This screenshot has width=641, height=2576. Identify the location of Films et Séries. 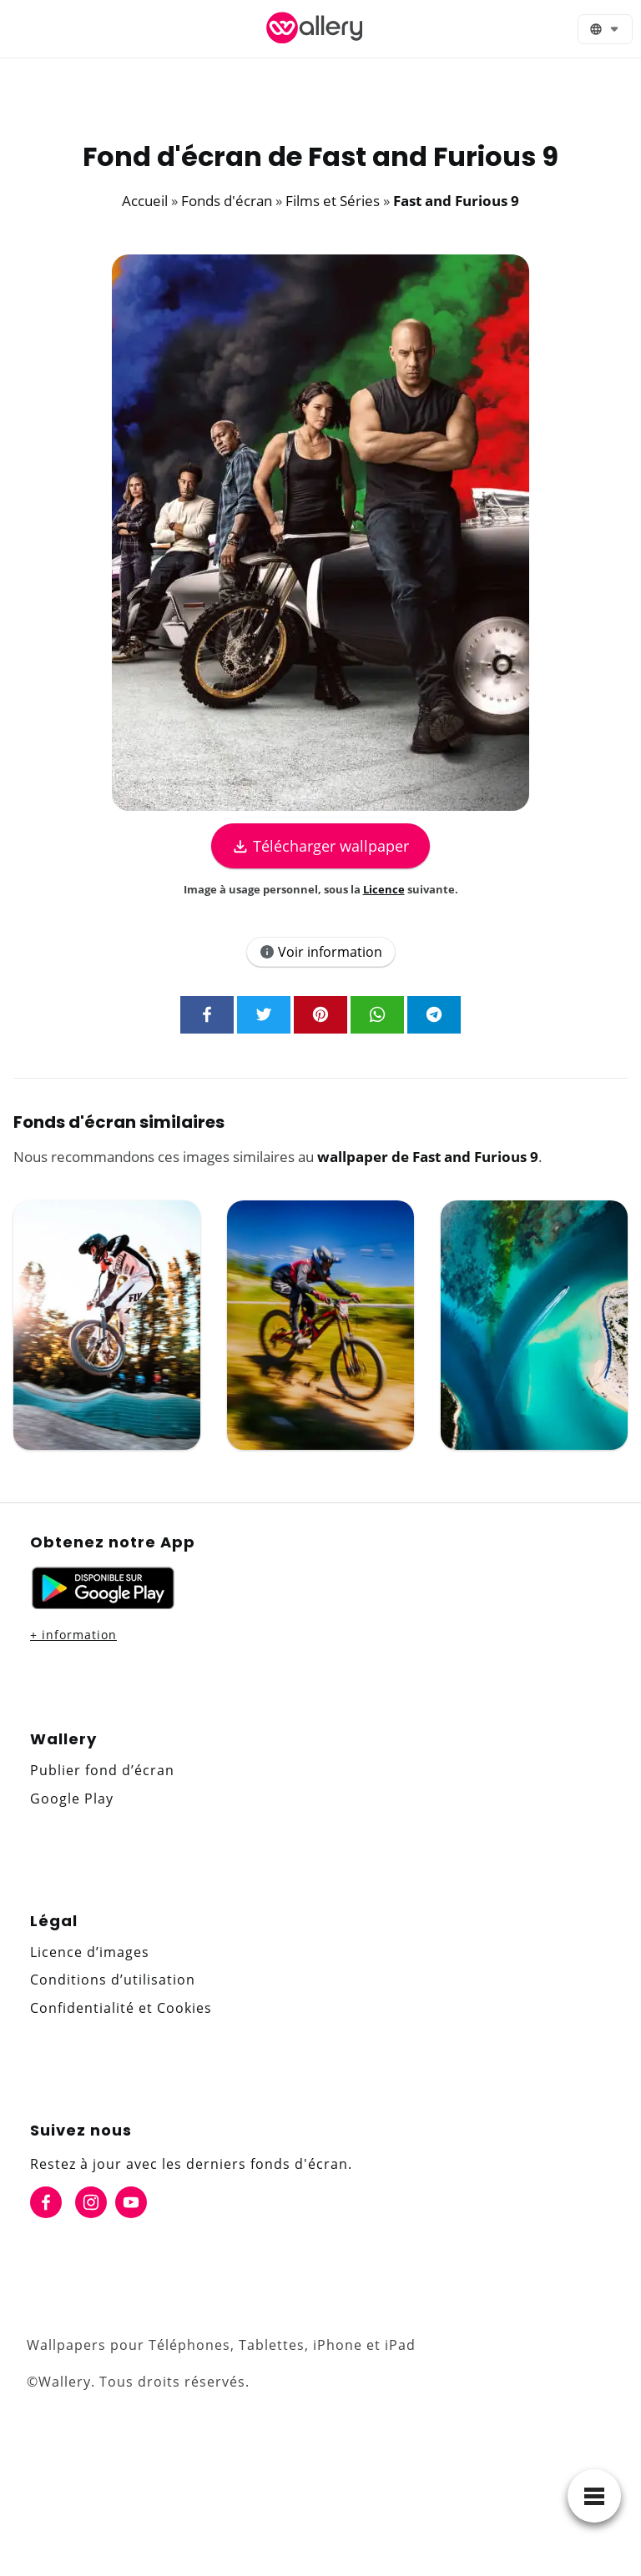
(332, 200).